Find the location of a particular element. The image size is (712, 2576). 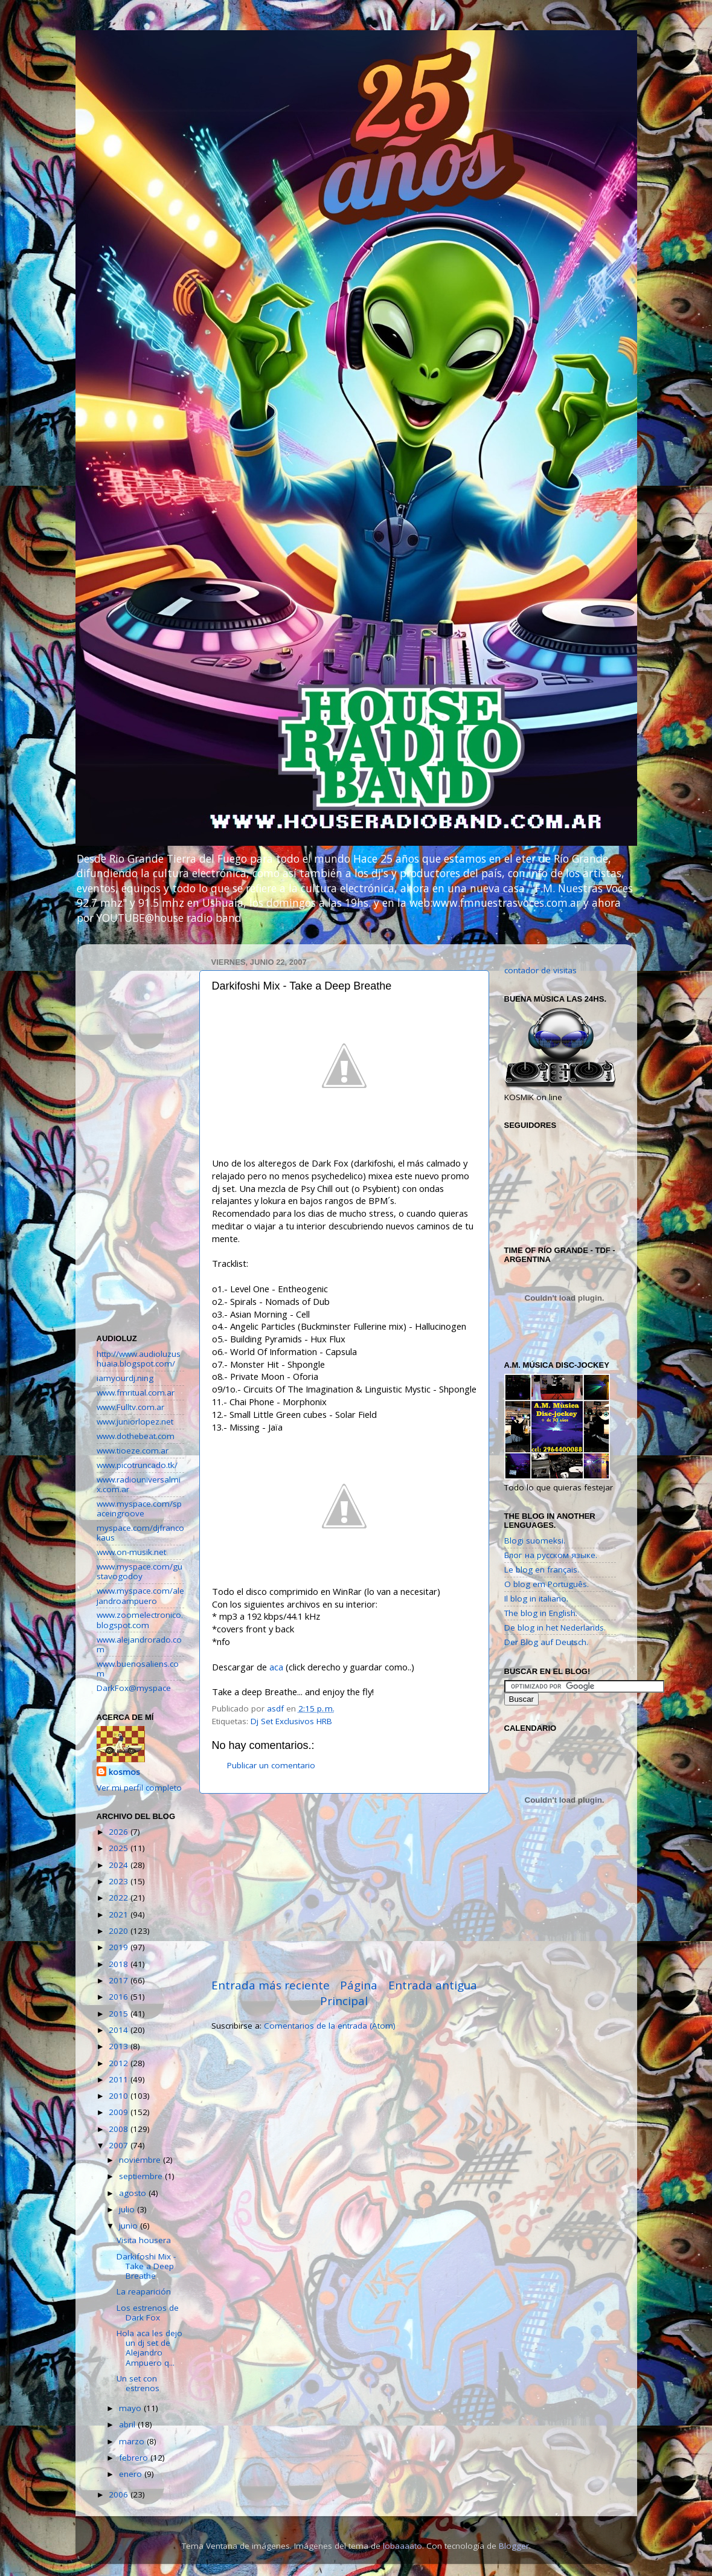

myspace.com/djfrancokaus is located at coordinates (140, 1532).